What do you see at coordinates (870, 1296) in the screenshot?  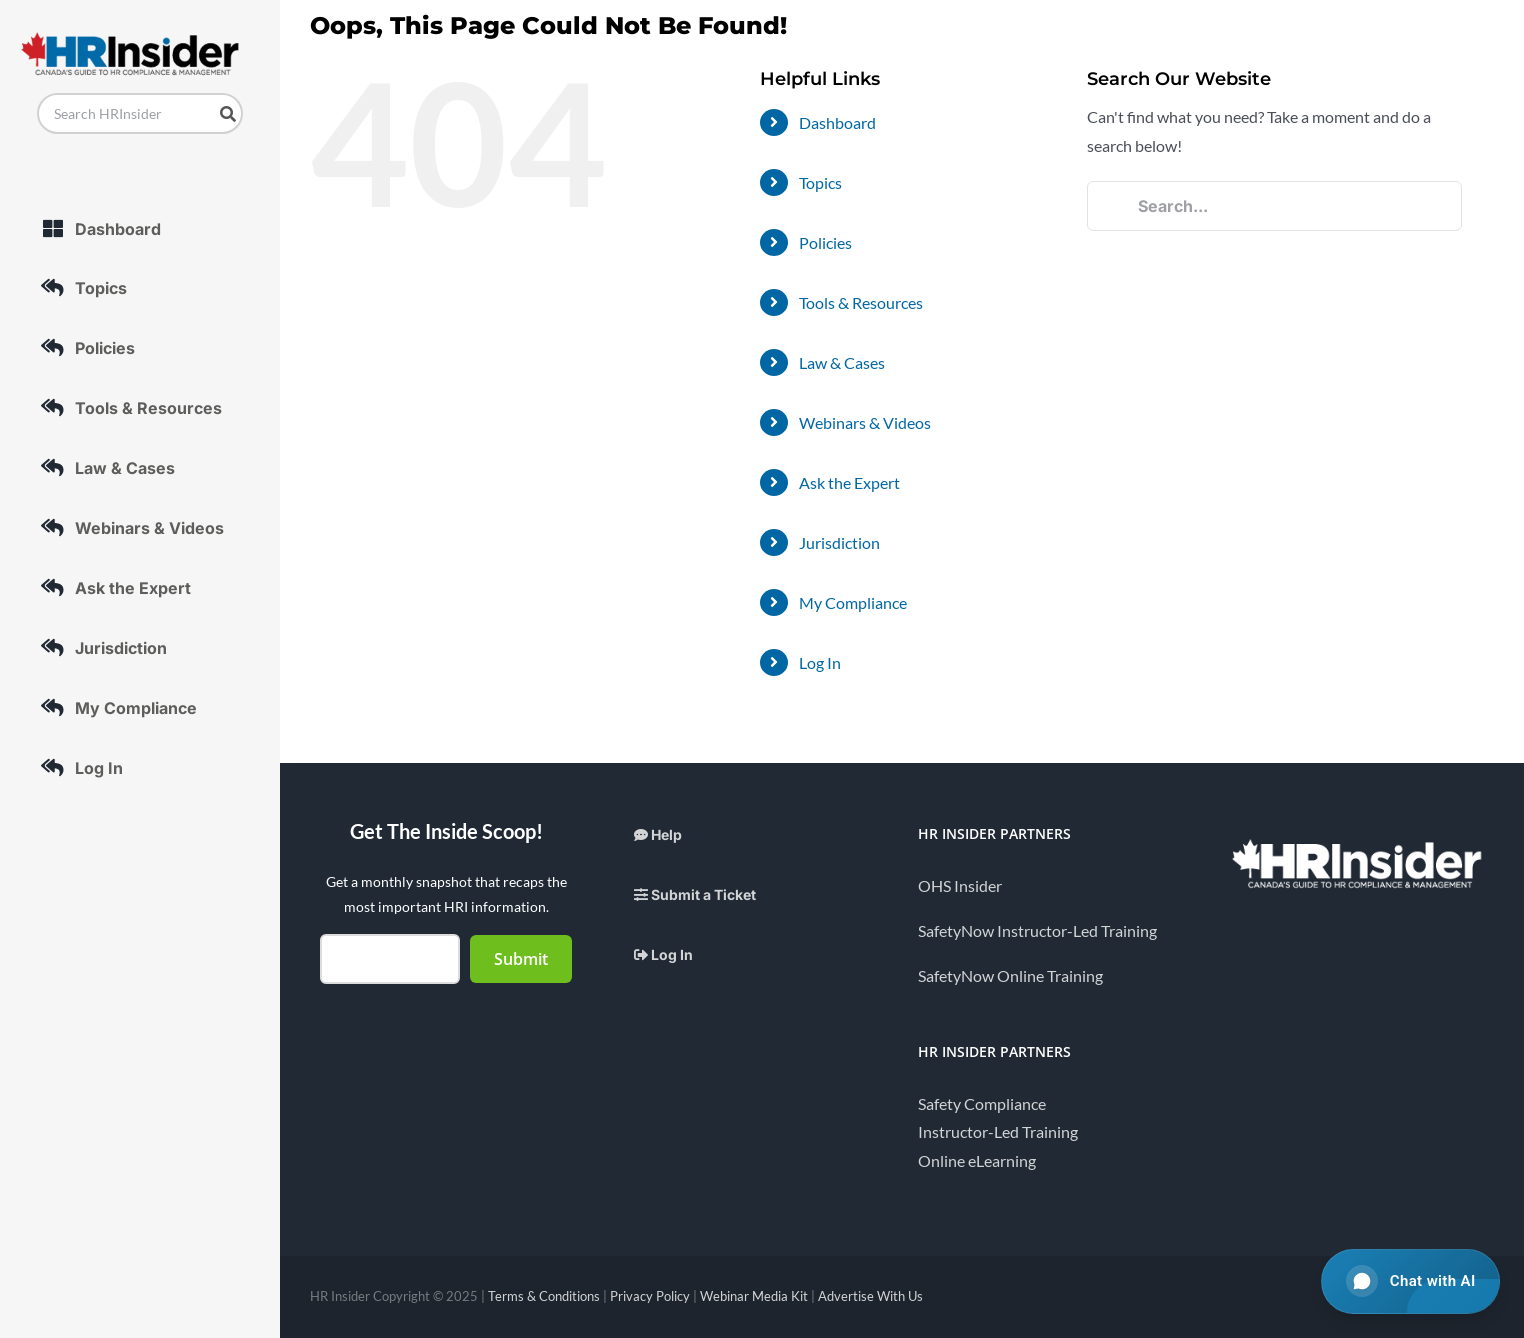 I see `Advertise With Us` at bounding box center [870, 1296].